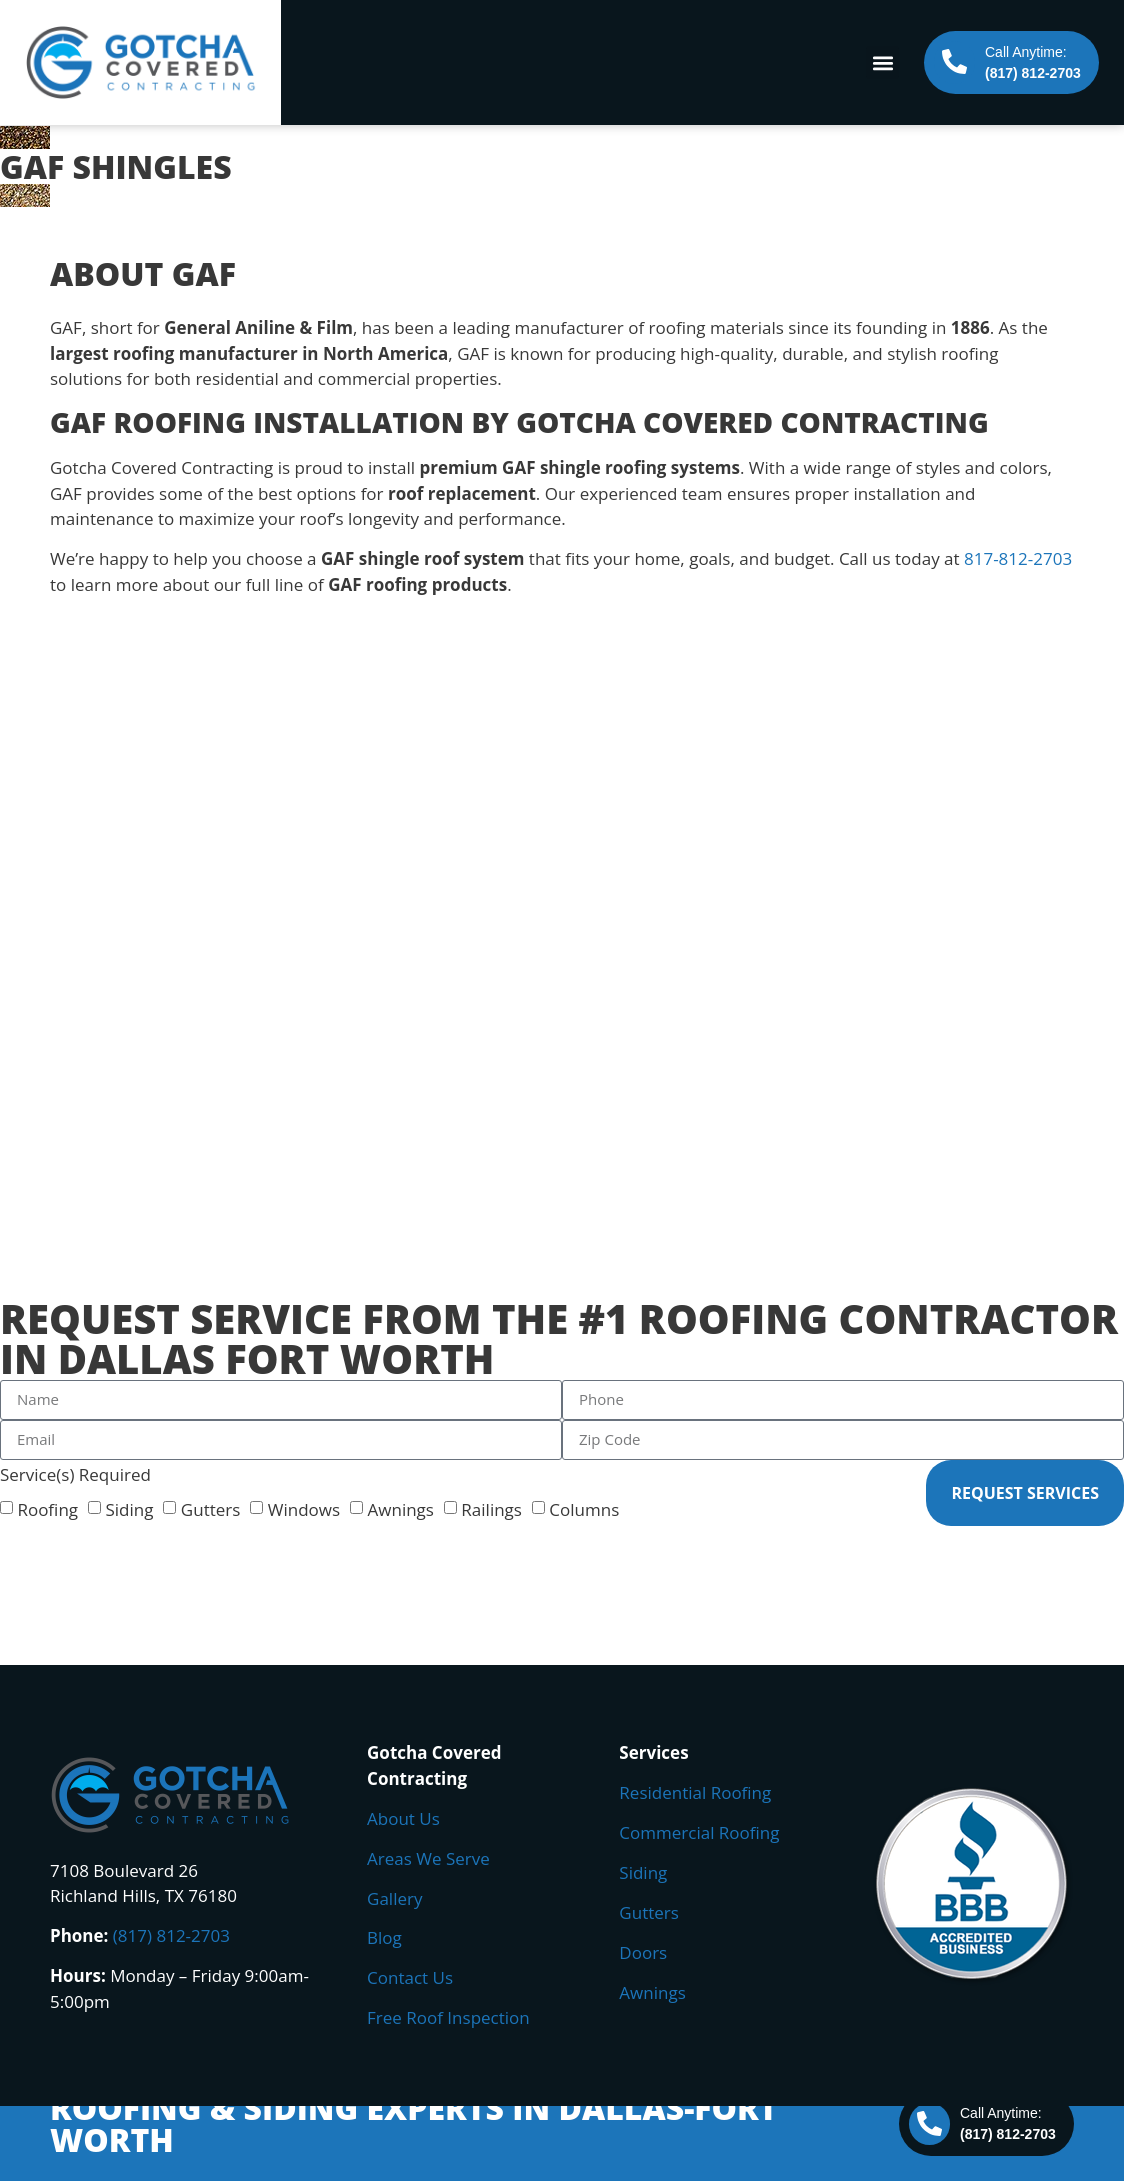 The image size is (1124, 2181). Describe the element at coordinates (695, 1792) in the screenshot. I see `Residential Roofing` at that location.